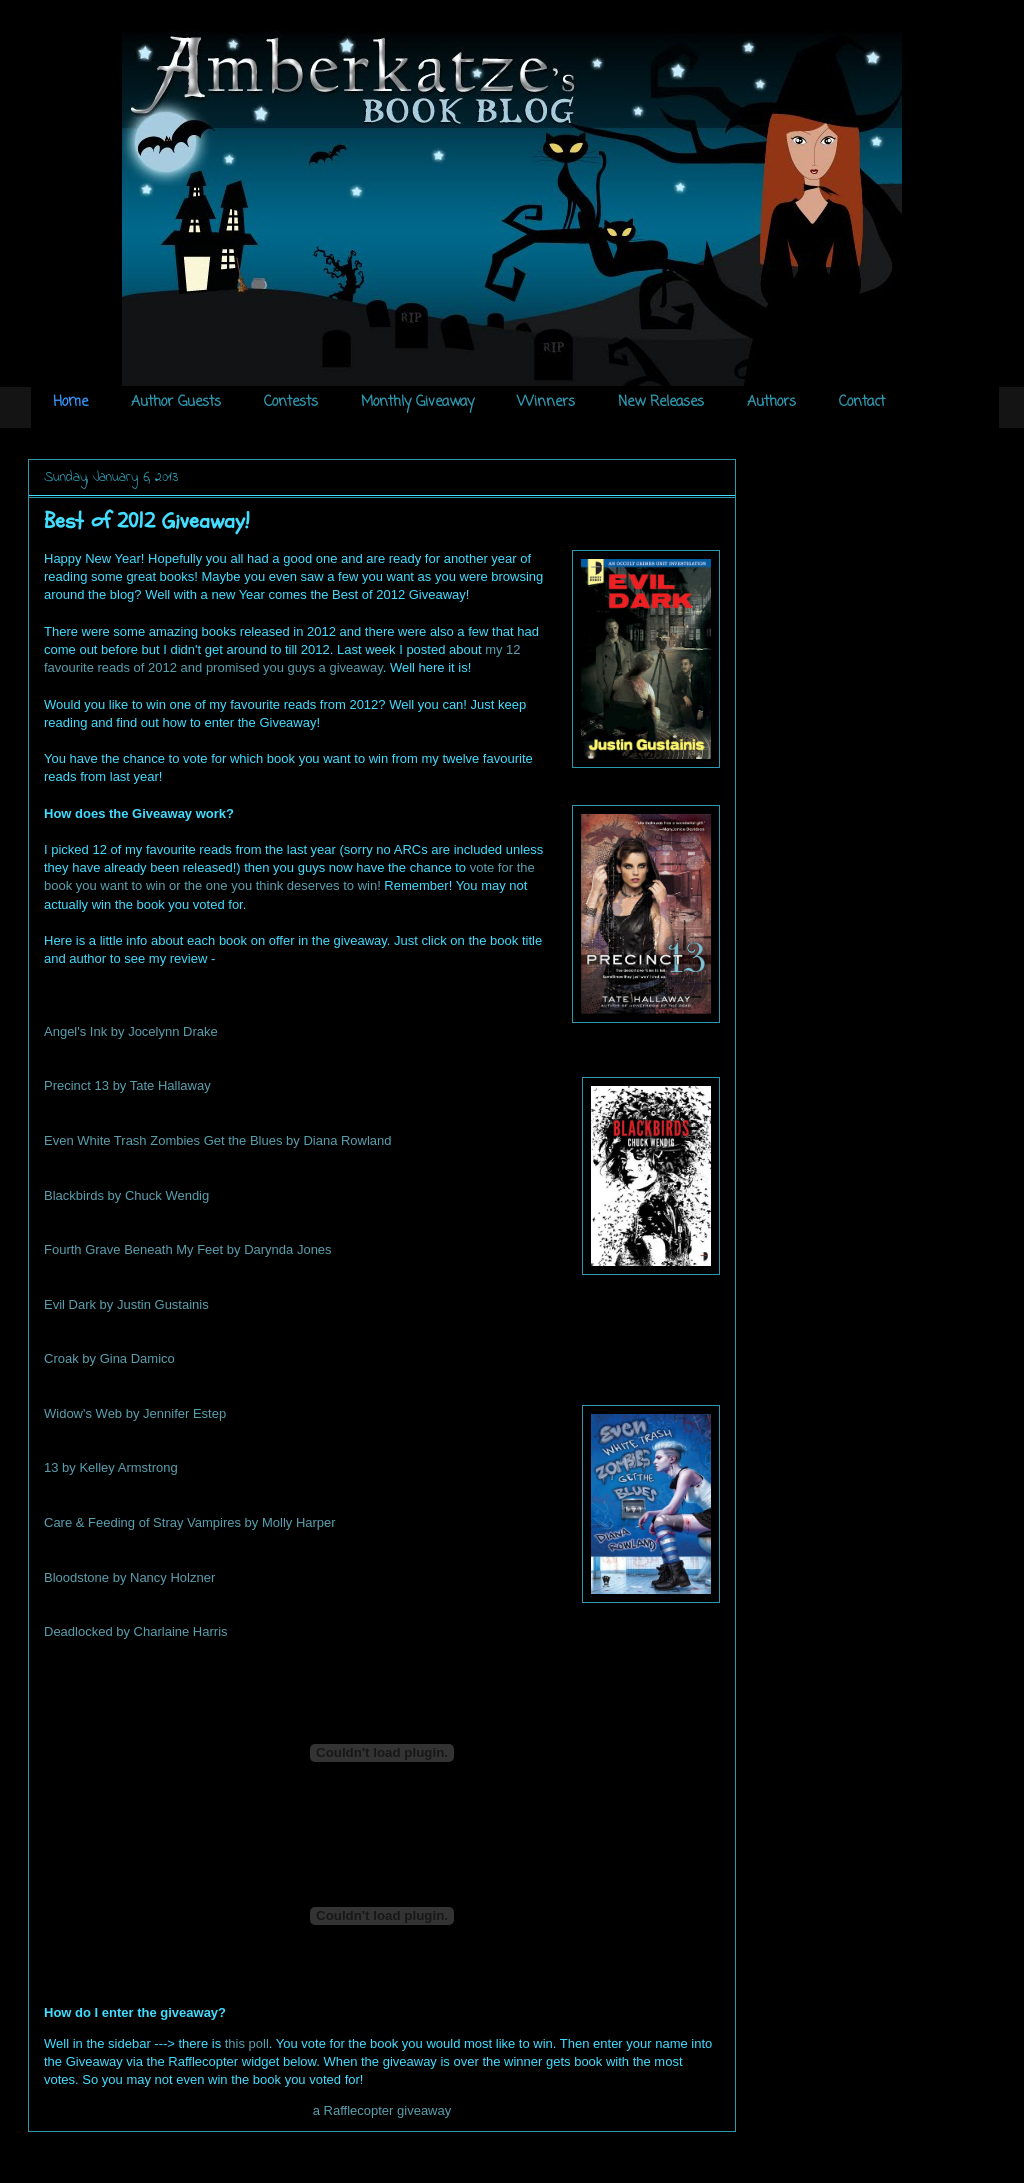  Describe the element at coordinates (126, 1304) in the screenshot. I see `Evil Dark by Justin Gustainis` at that location.